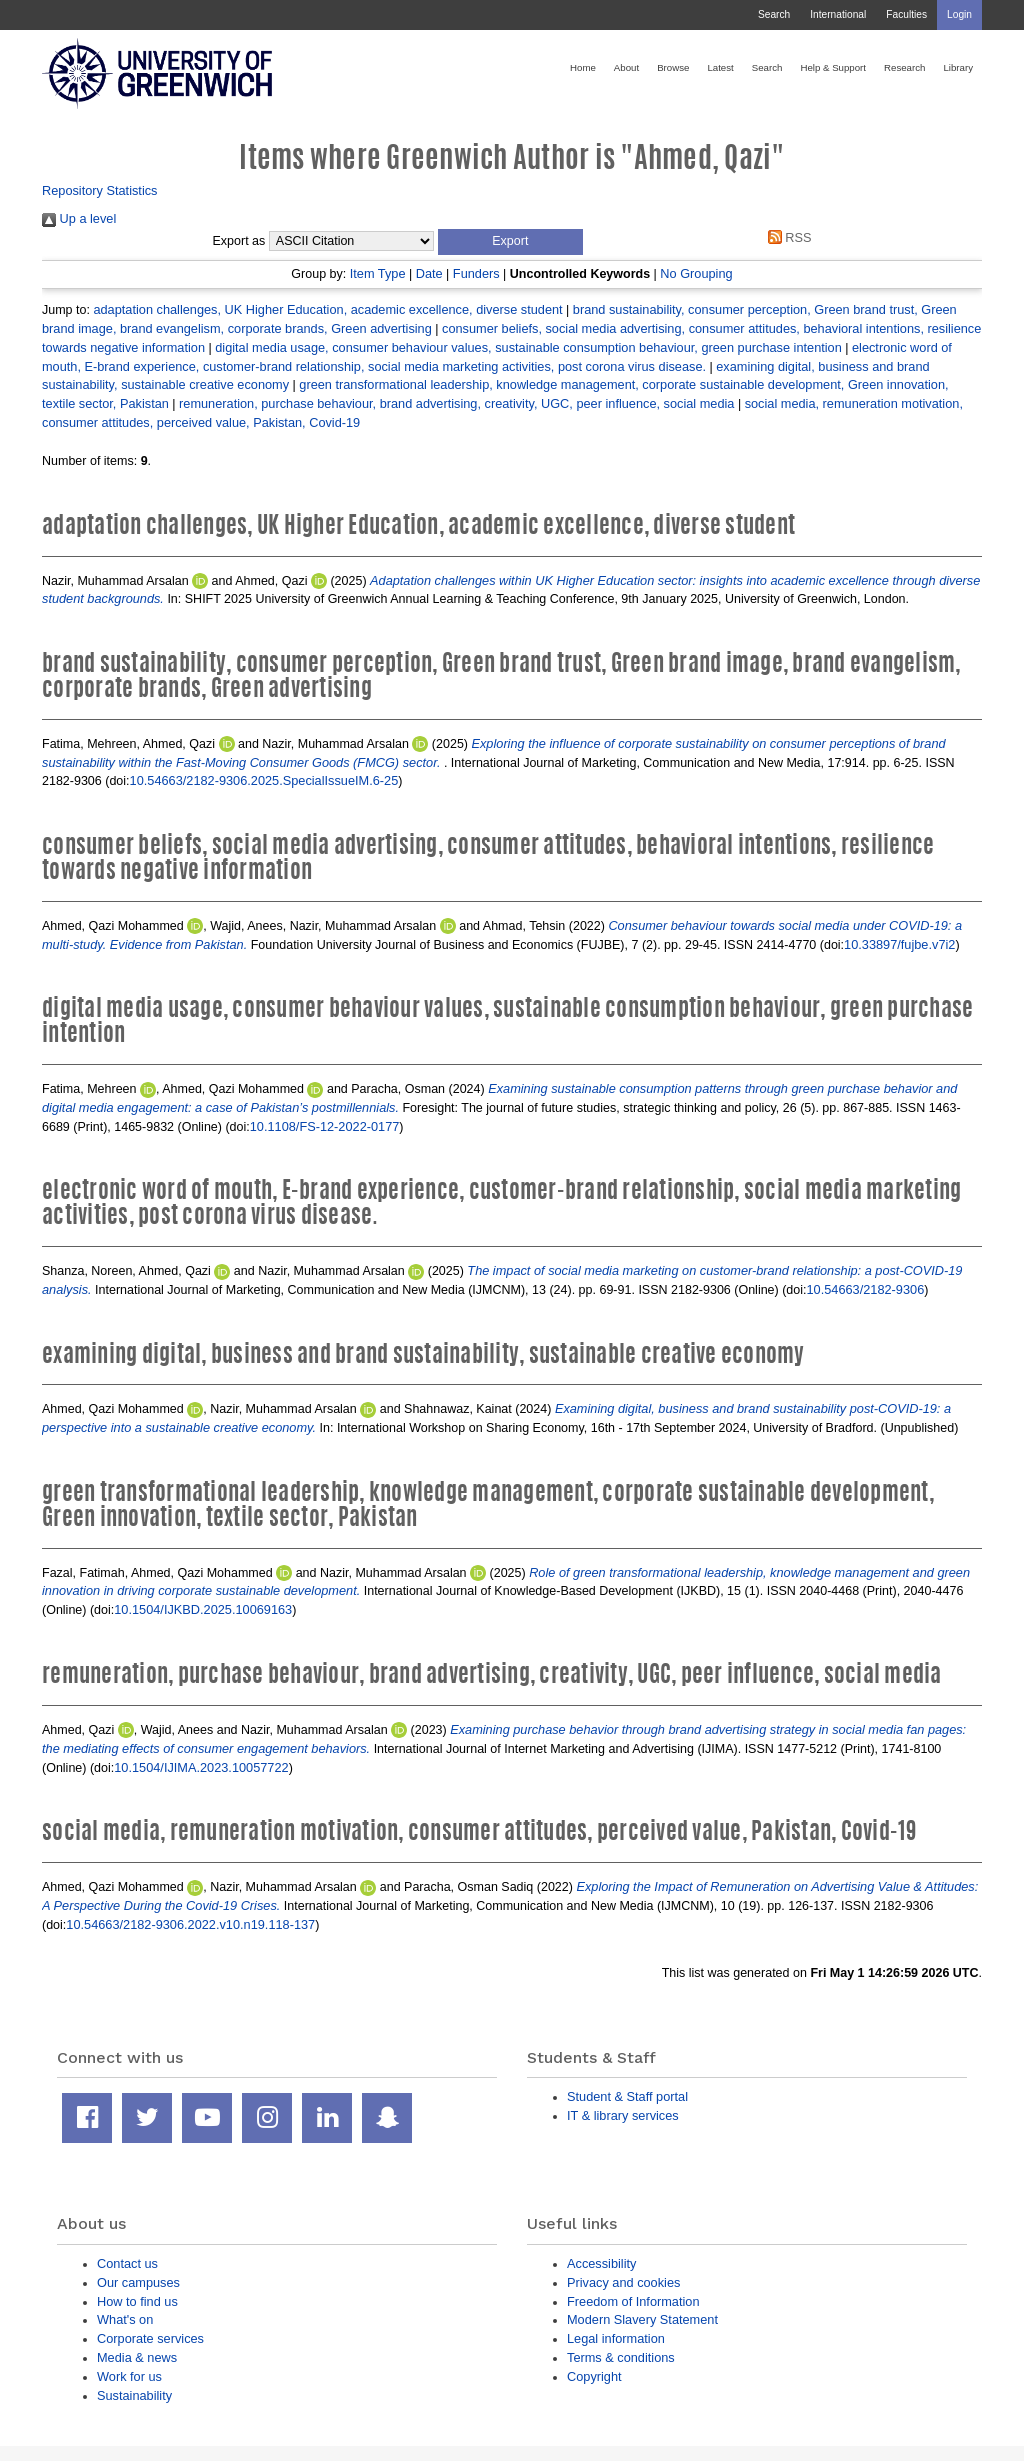  Describe the element at coordinates (633, 2301) in the screenshot. I see `Freedom of Information` at that location.